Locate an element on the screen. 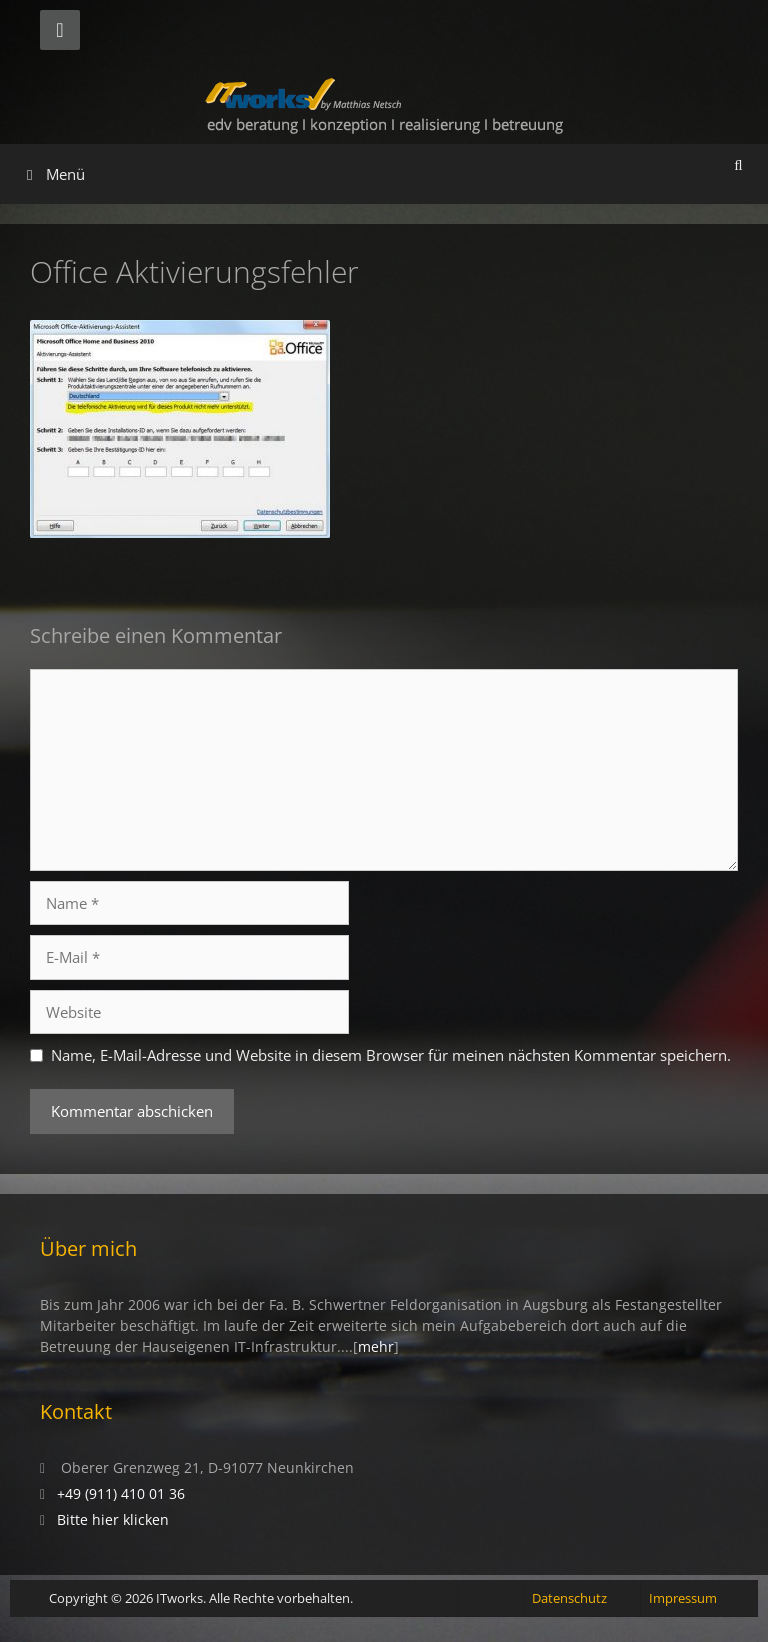 The width and height of the screenshot is (768, 1642). +49 (911) 410 01 36 is located at coordinates (121, 1493).